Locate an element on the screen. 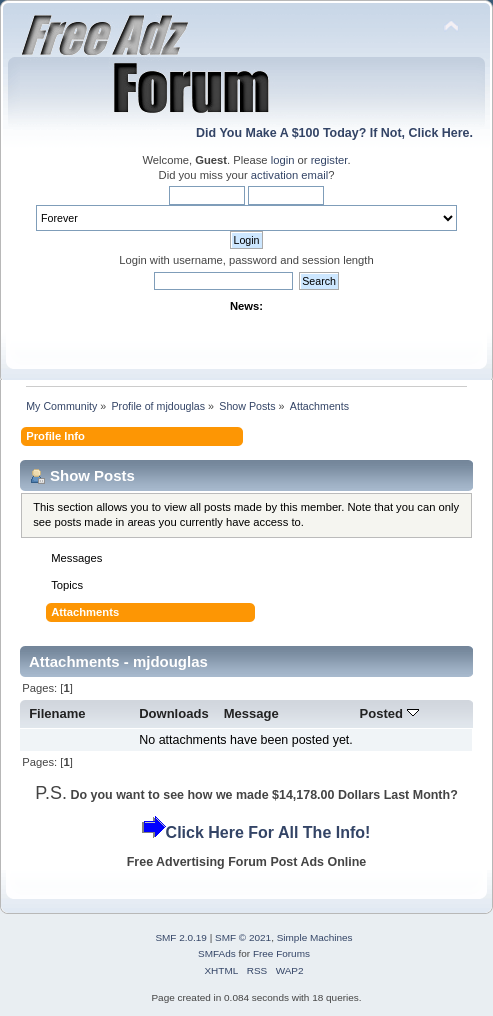  SMF © 2021 is located at coordinates (243, 937).